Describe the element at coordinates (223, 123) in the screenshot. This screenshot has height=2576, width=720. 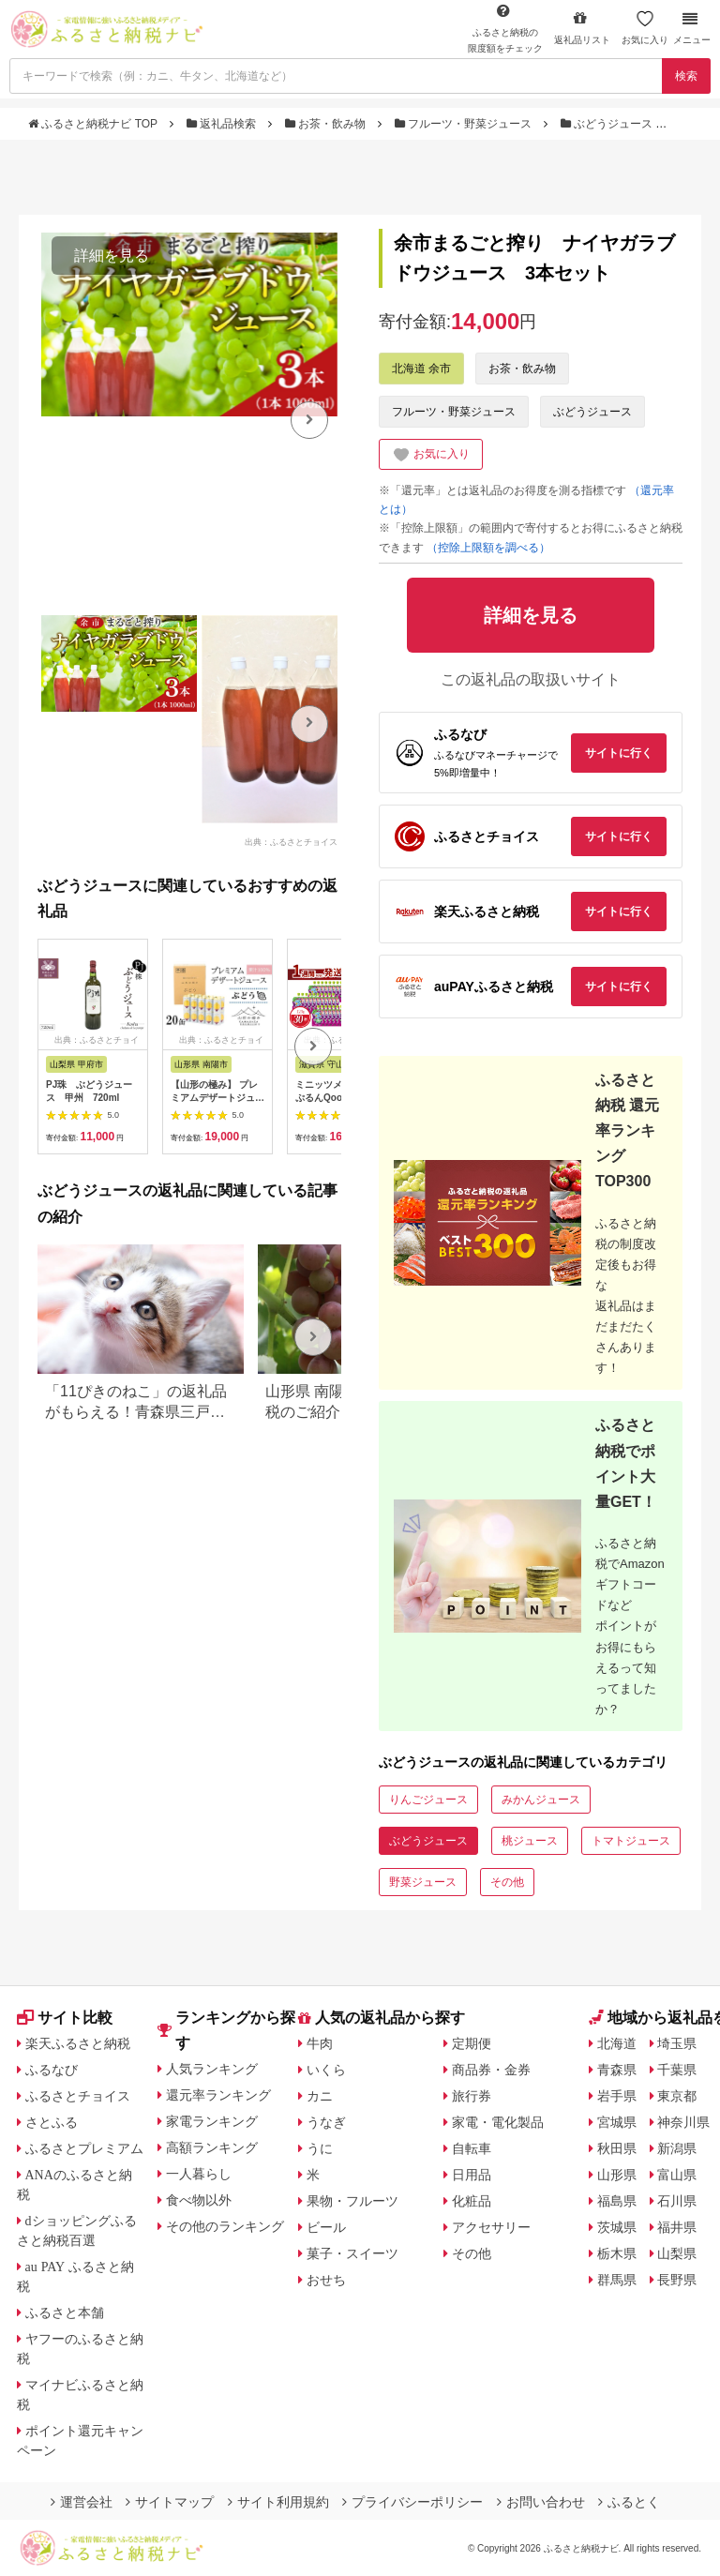
I see `返礼品検索` at that location.